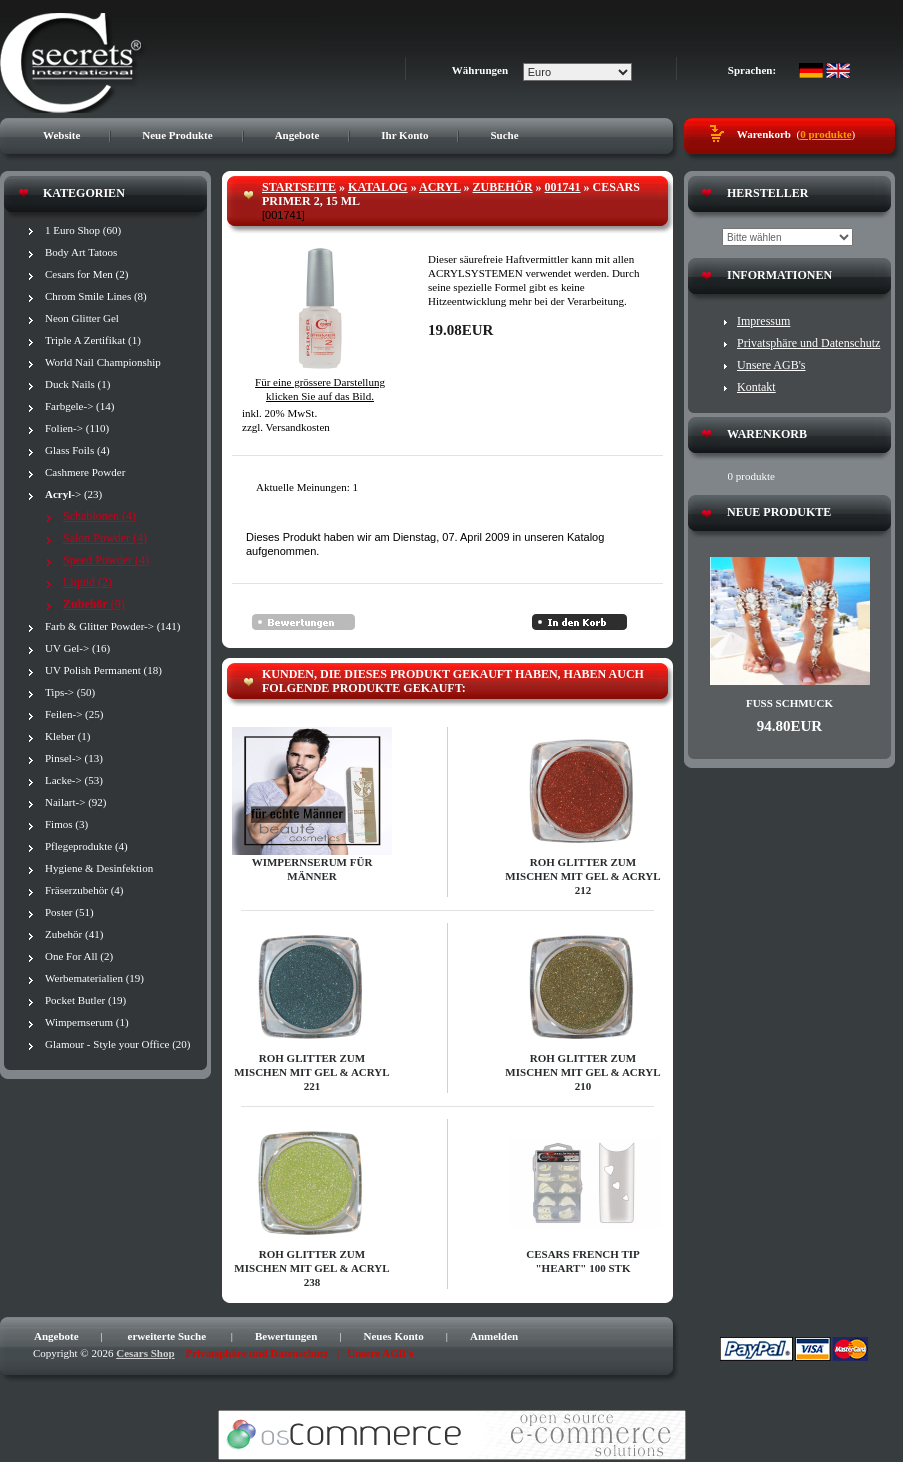 The image size is (903, 1462). I want to click on Schablonen (4), so click(99, 516).